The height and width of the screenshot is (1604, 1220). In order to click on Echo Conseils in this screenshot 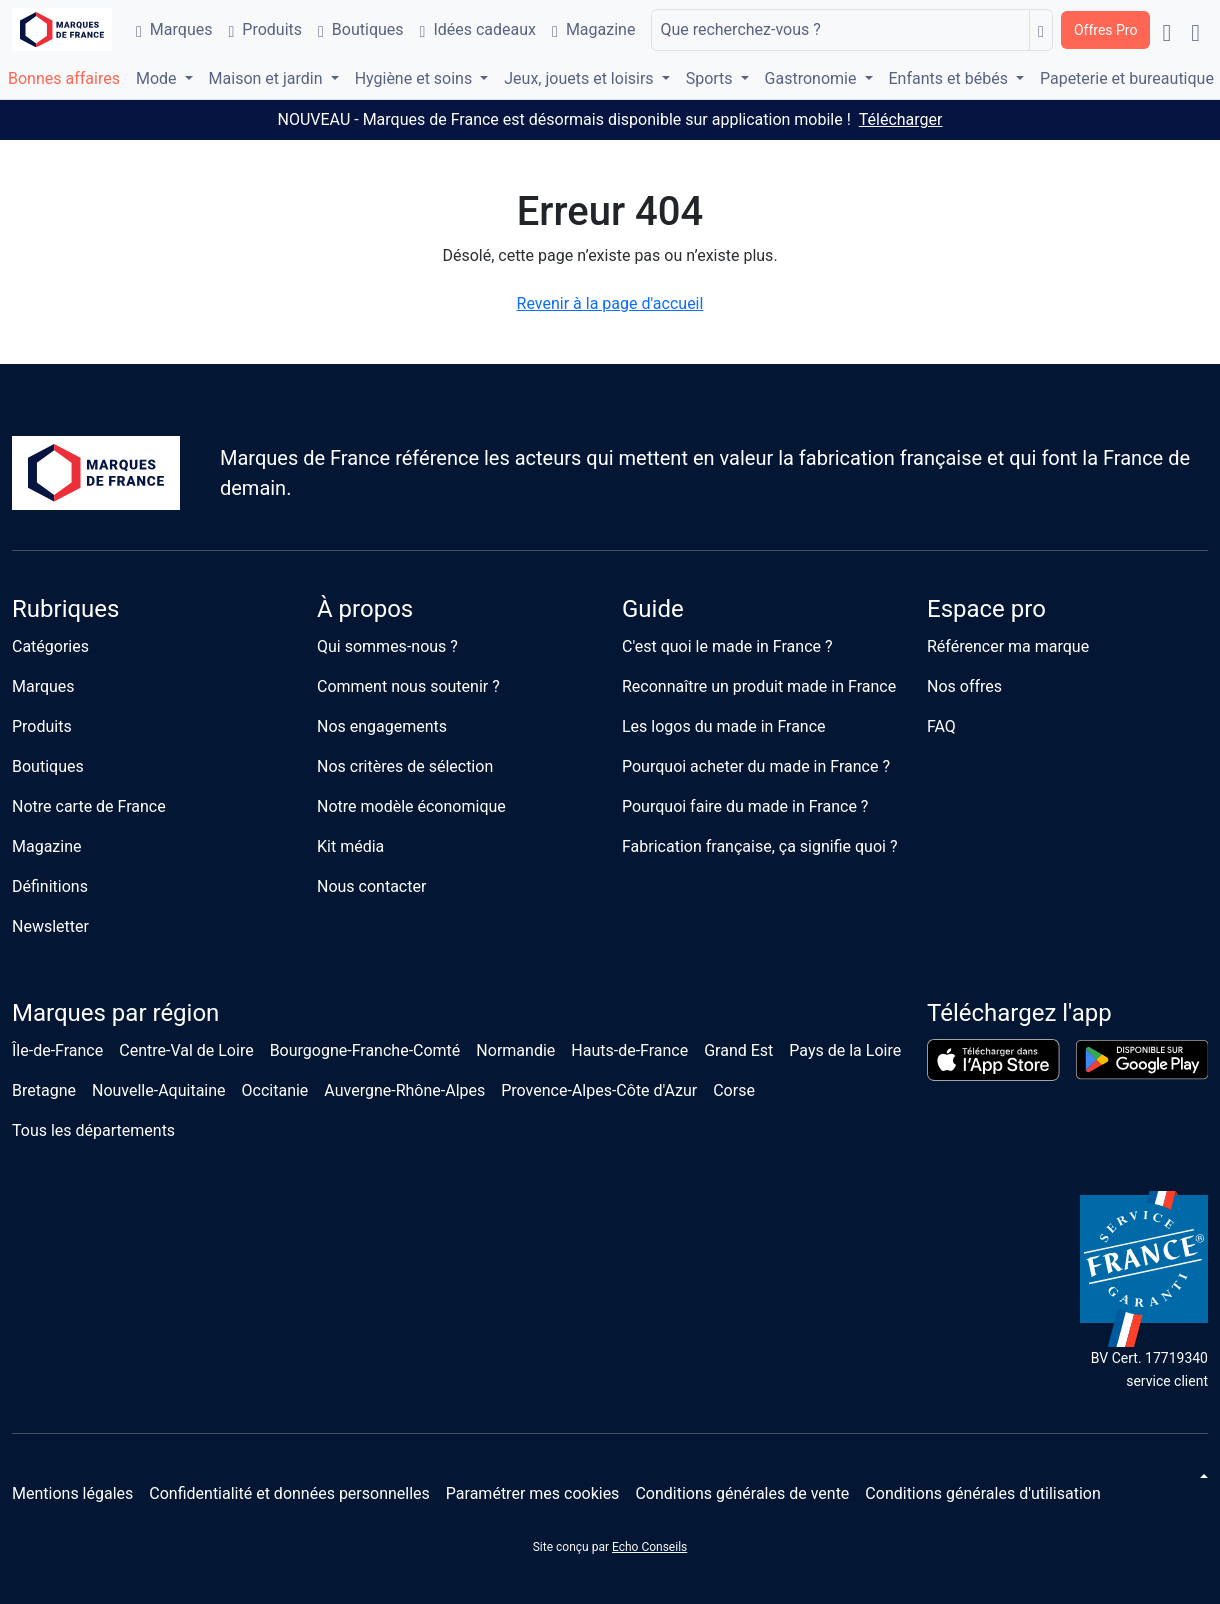, I will do `click(649, 1547)`.